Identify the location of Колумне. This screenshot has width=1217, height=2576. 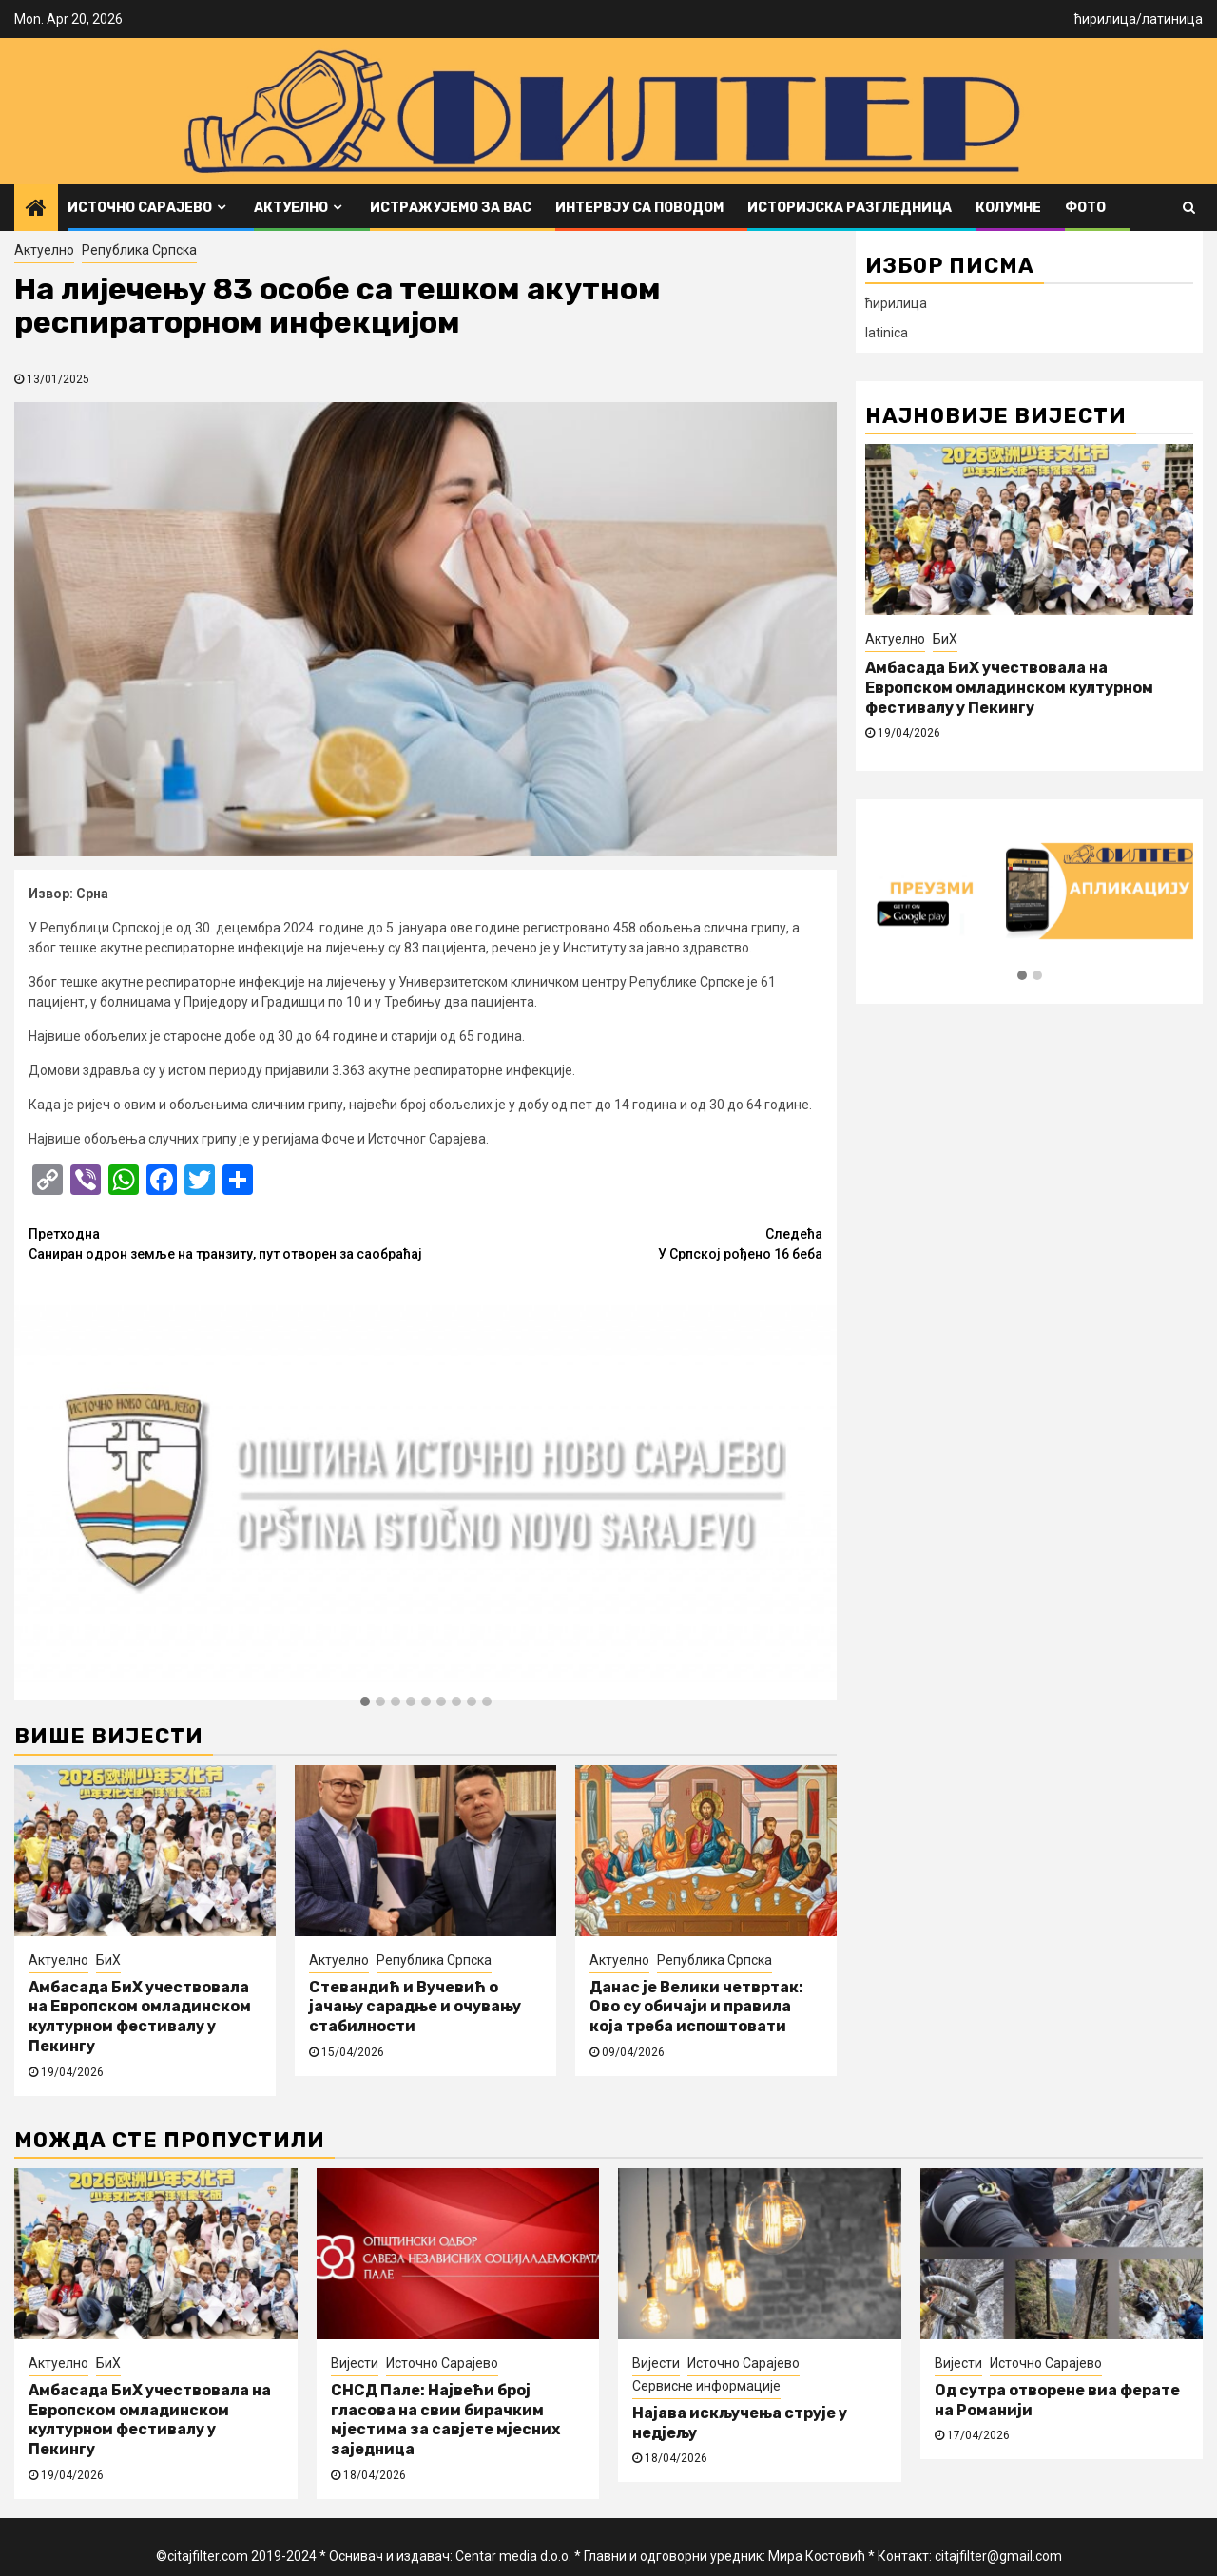
(1008, 208).